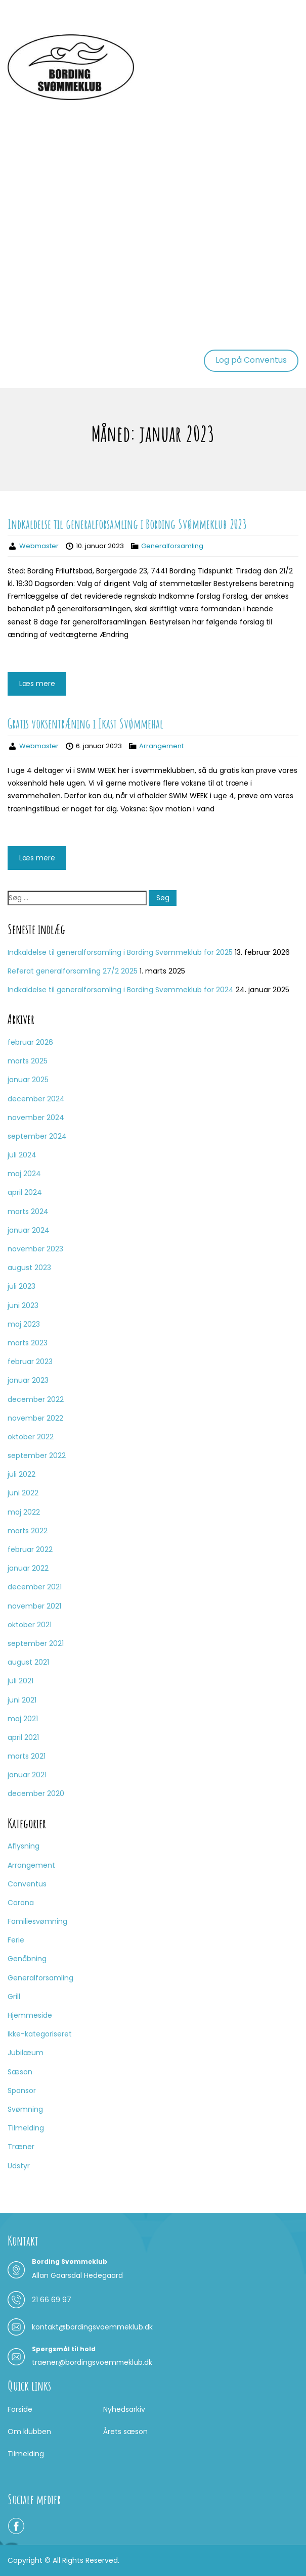 The image size is (306, 2576). Describe the element at coordinates (35, 1418) in the screenshot. I see `november 2022` at that location.